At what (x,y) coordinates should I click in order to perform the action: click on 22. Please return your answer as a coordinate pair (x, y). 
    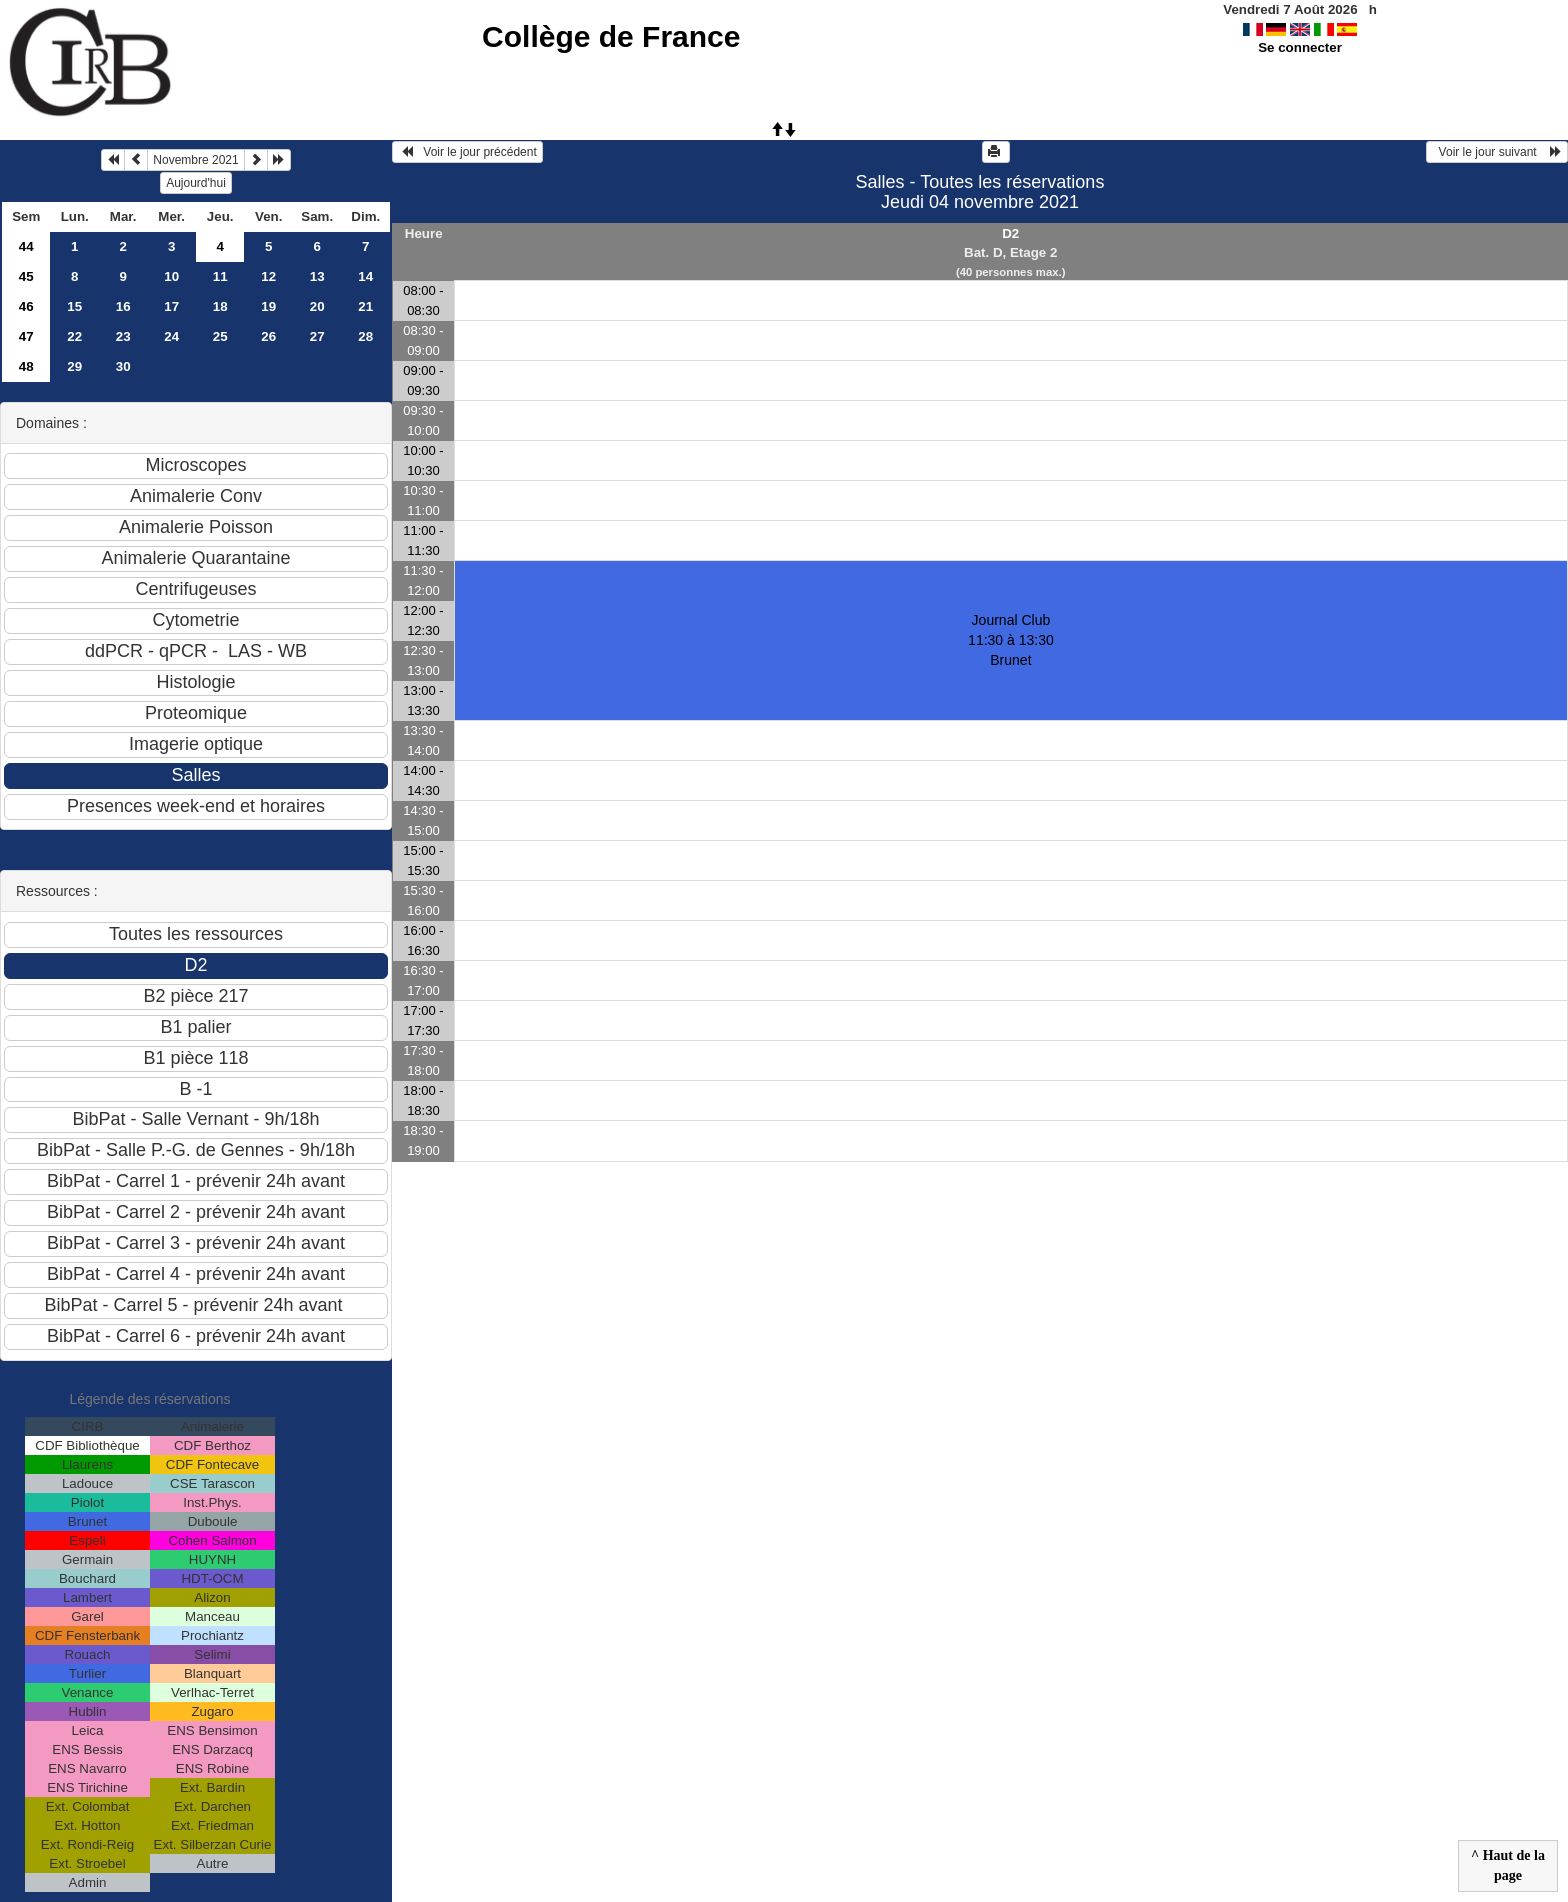
    Looking at the image, I should click on (74, 336).